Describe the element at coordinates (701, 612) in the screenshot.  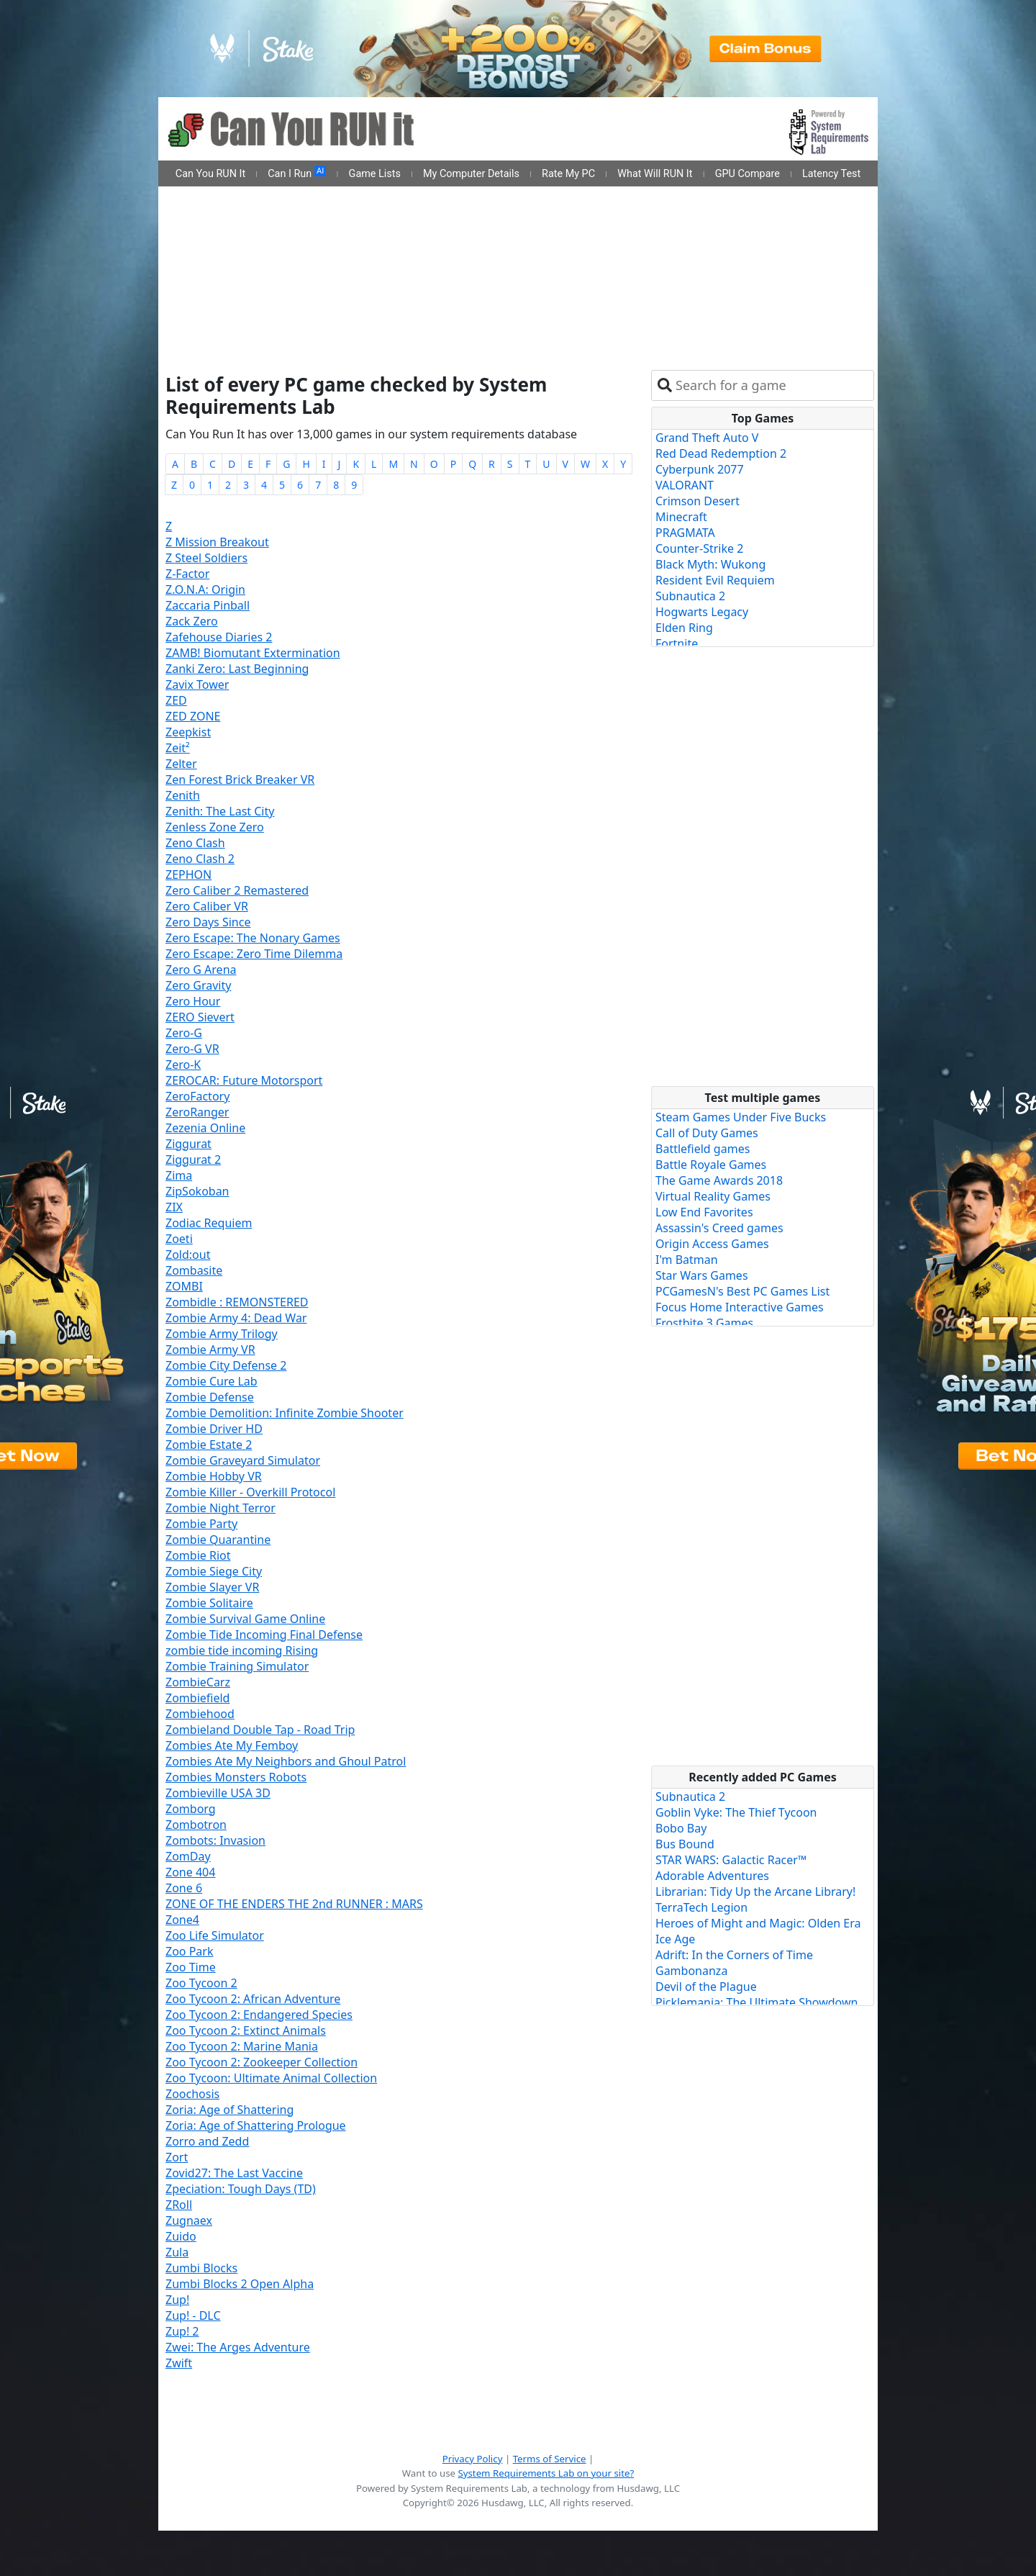
I see `Hogwarts Legacy` at that location.